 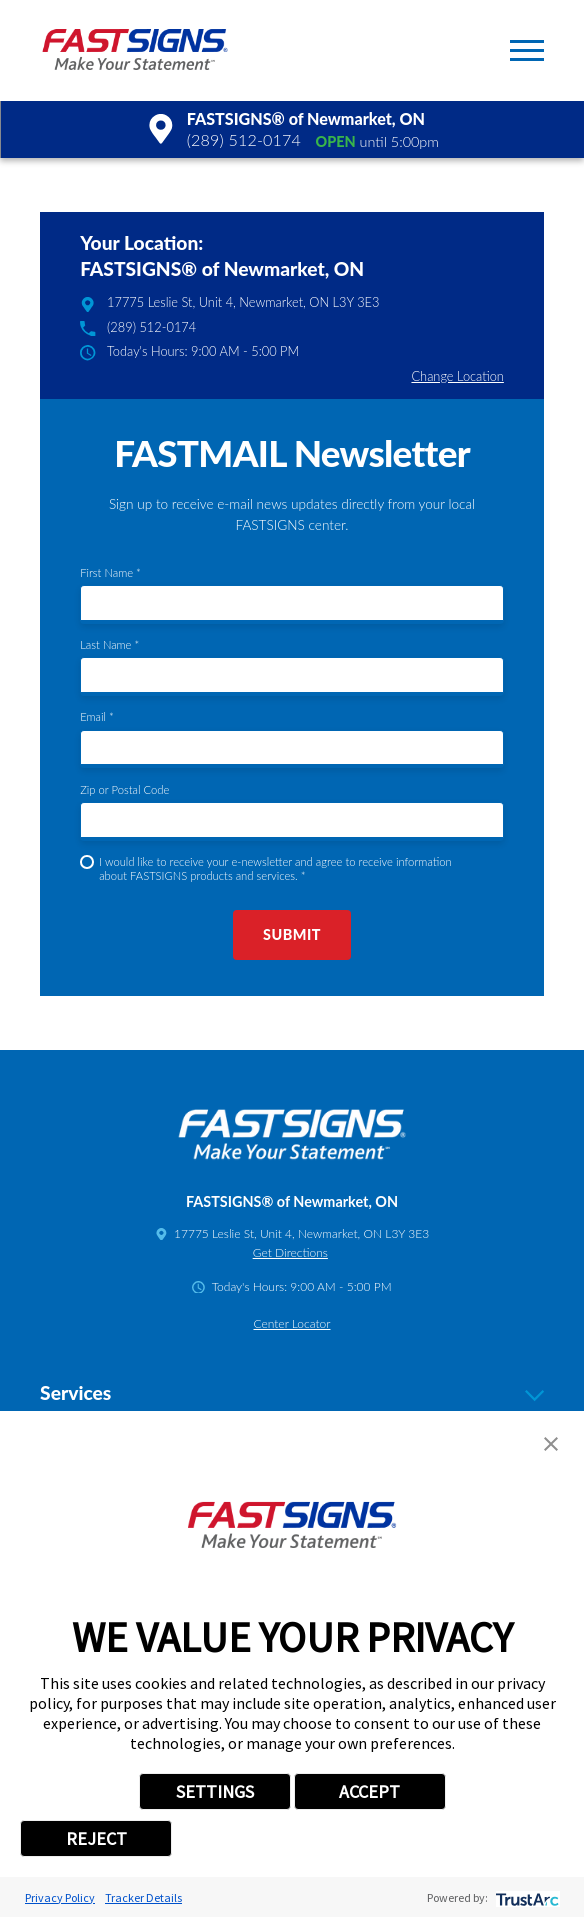 What do you see at coordinates (215, 1791) in the screenshot?
I see `SETTINGS [button]` at bounding box center [215, 1791].